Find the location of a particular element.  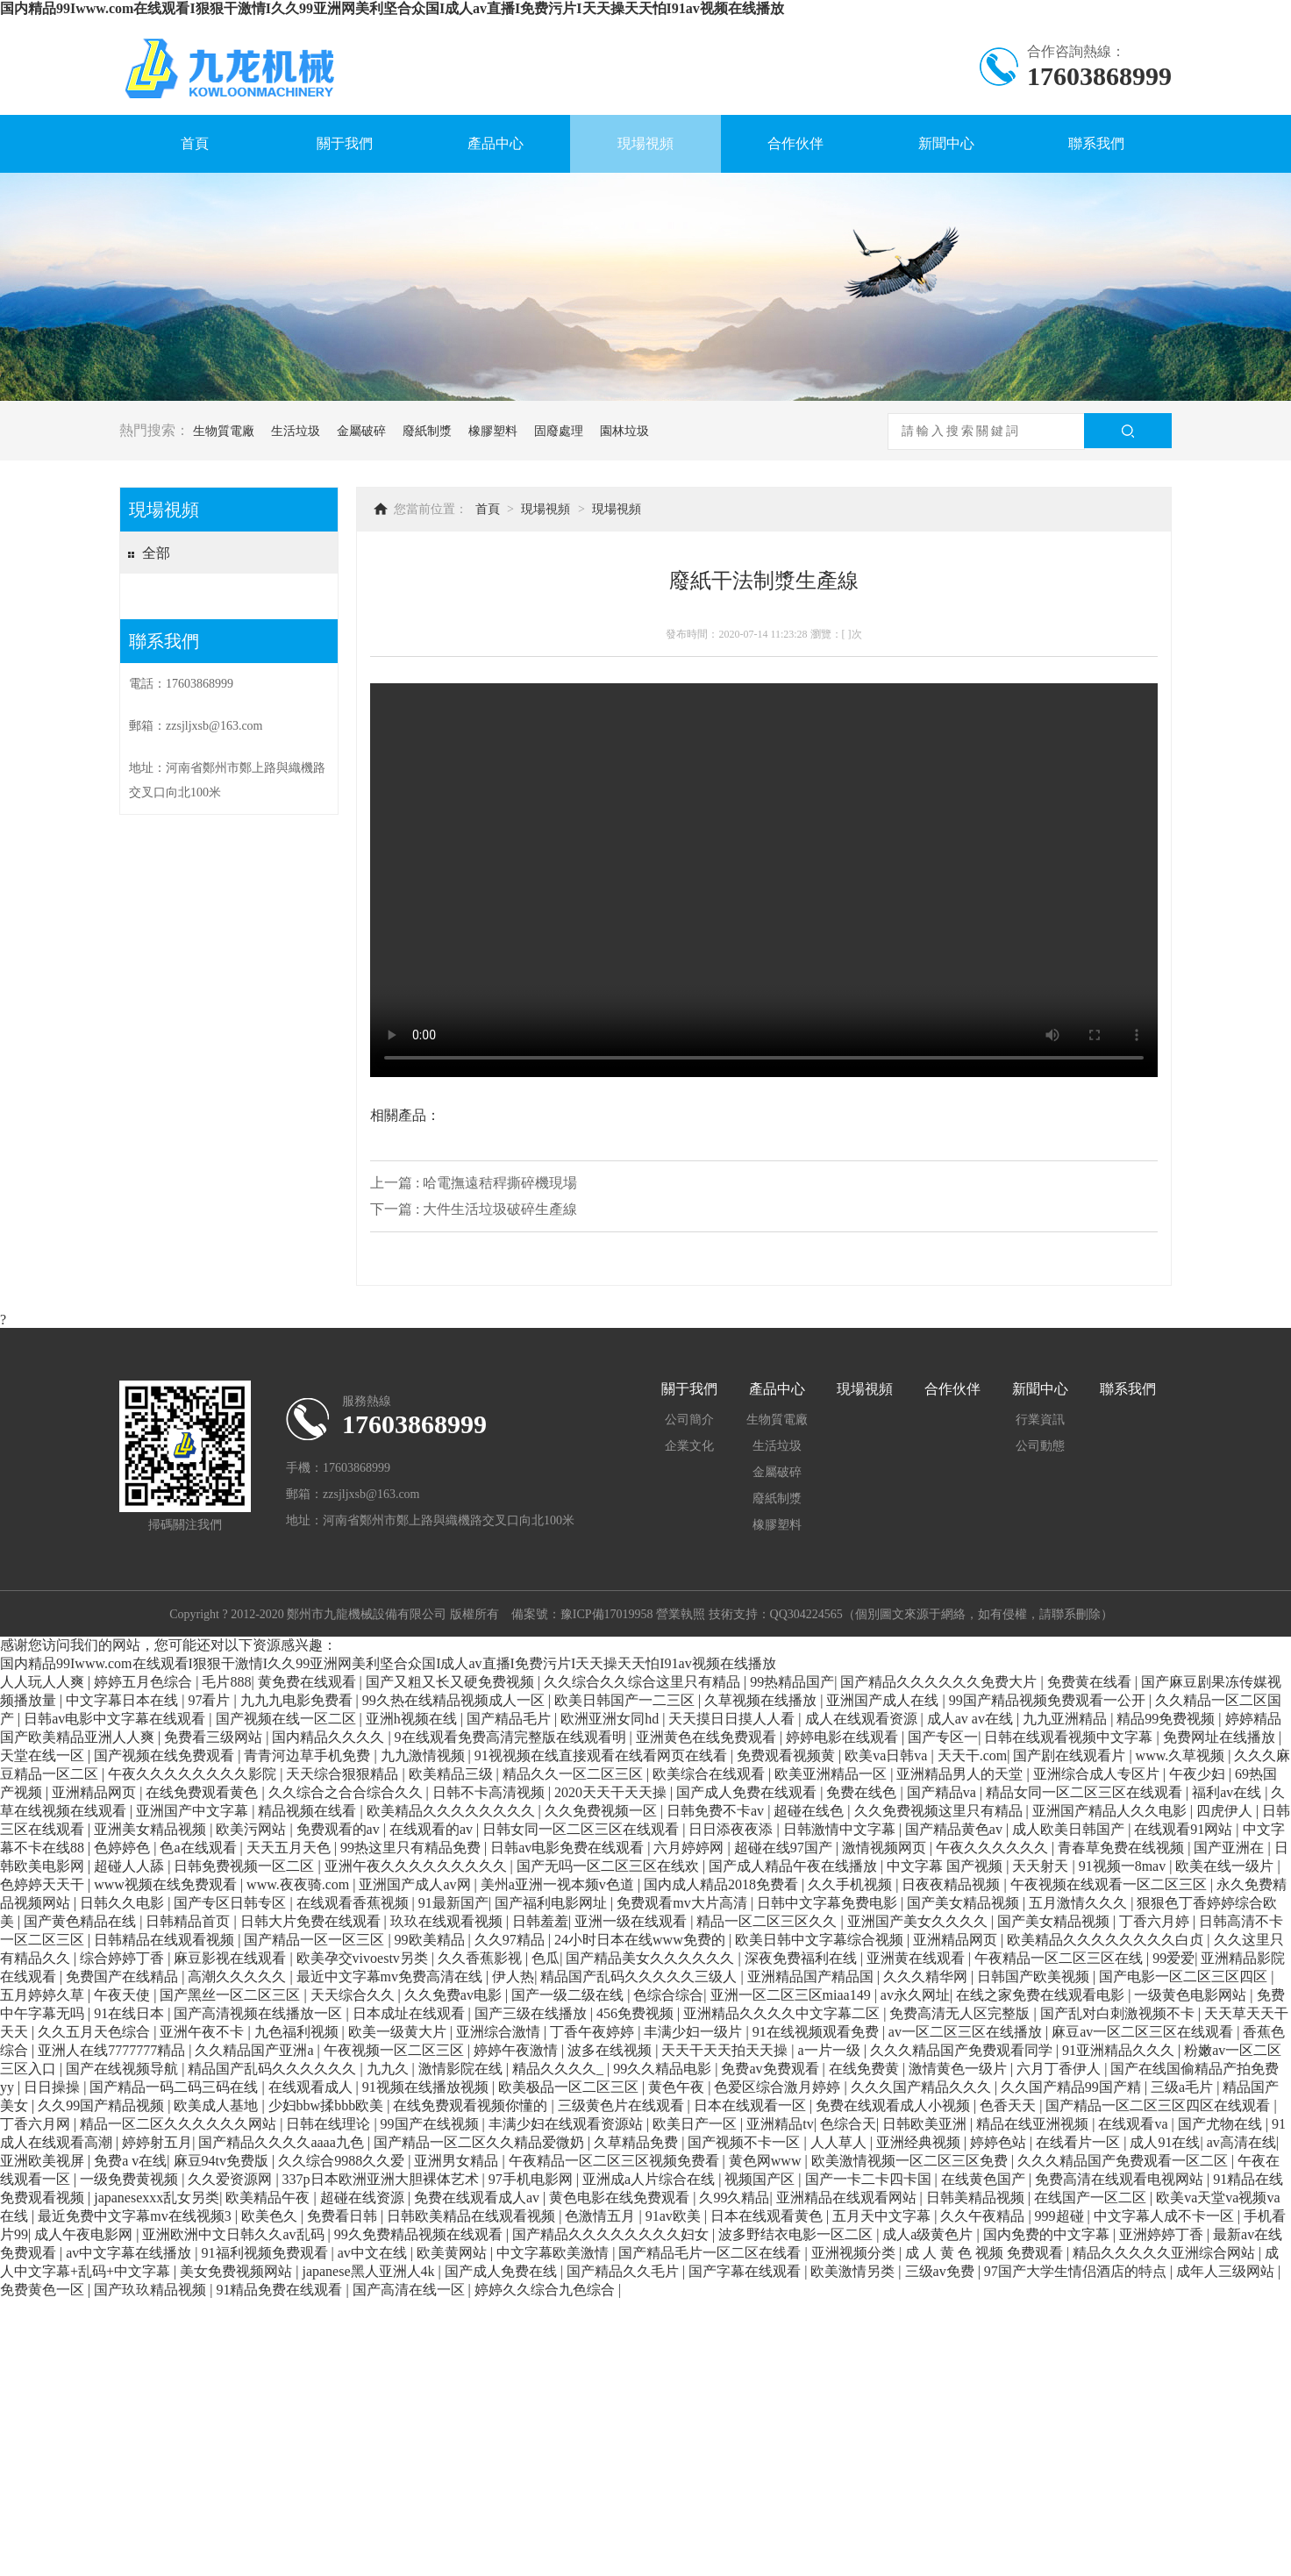

免费国产在线精品 is located at coordinates (124, 1976).